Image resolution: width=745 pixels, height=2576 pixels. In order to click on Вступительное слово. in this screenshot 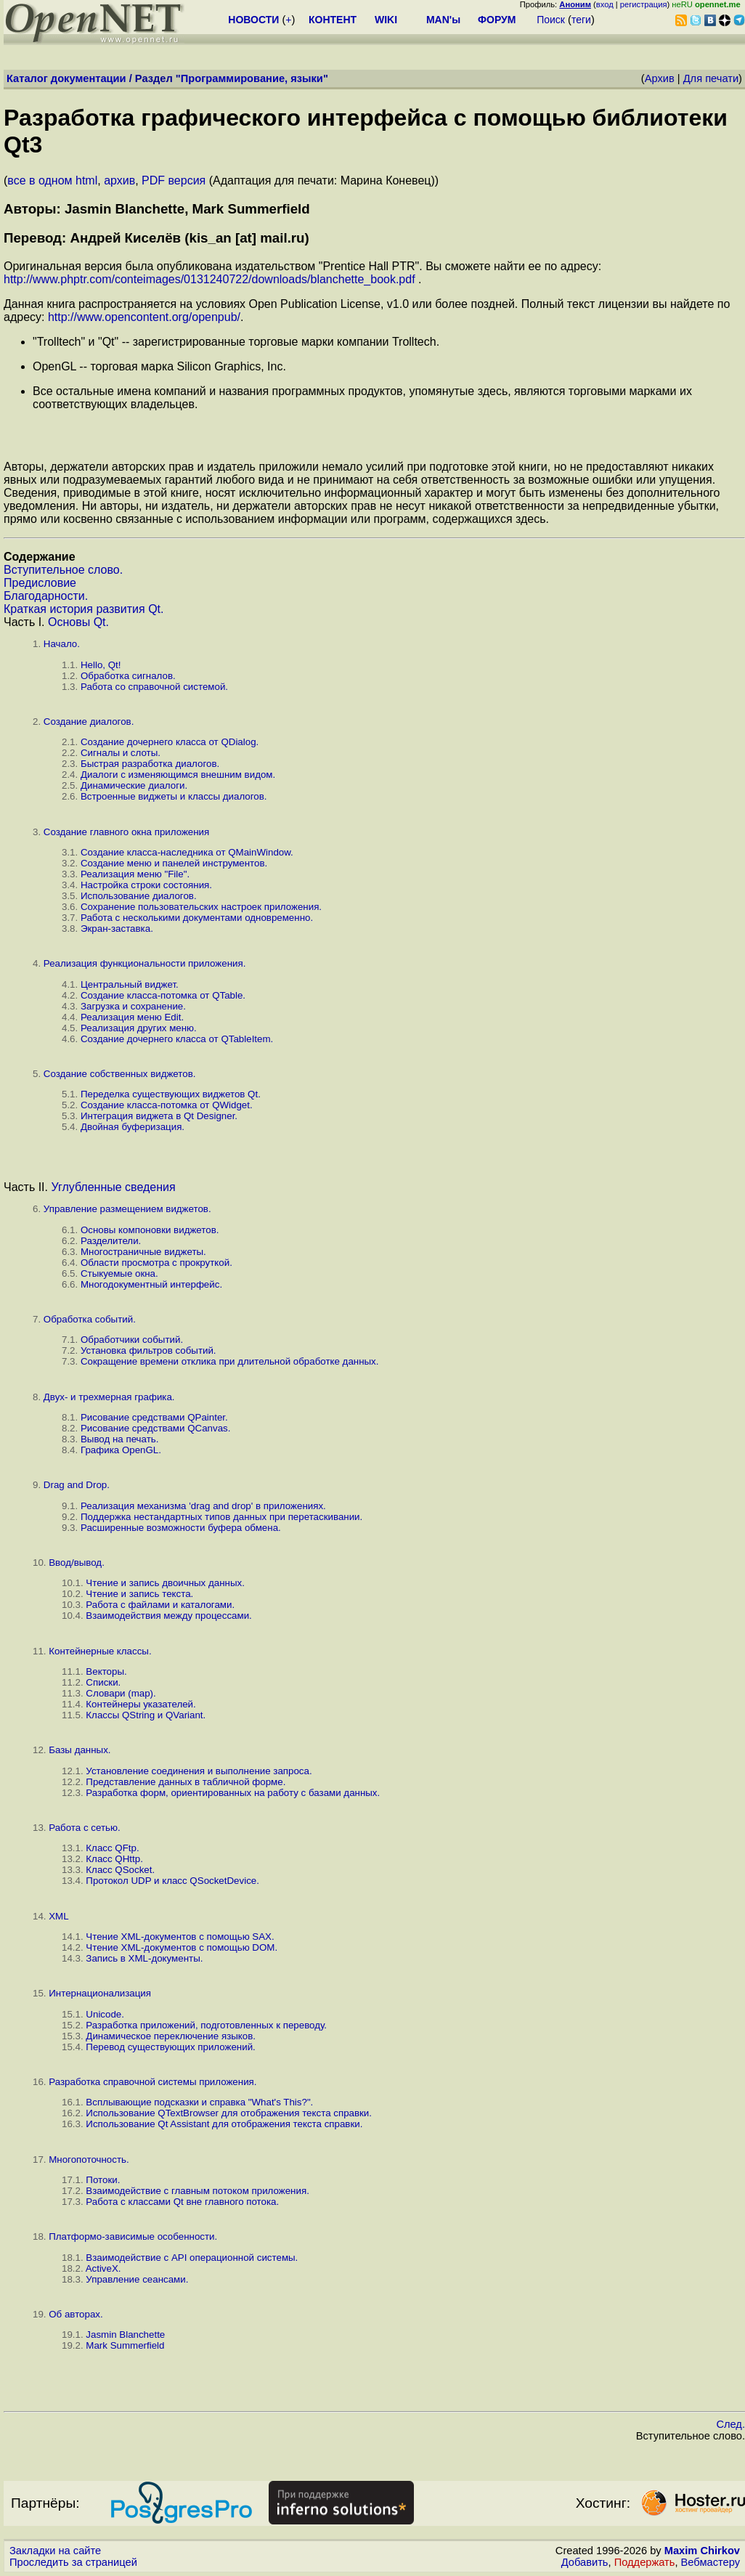, I will do `click(63, 570)`.